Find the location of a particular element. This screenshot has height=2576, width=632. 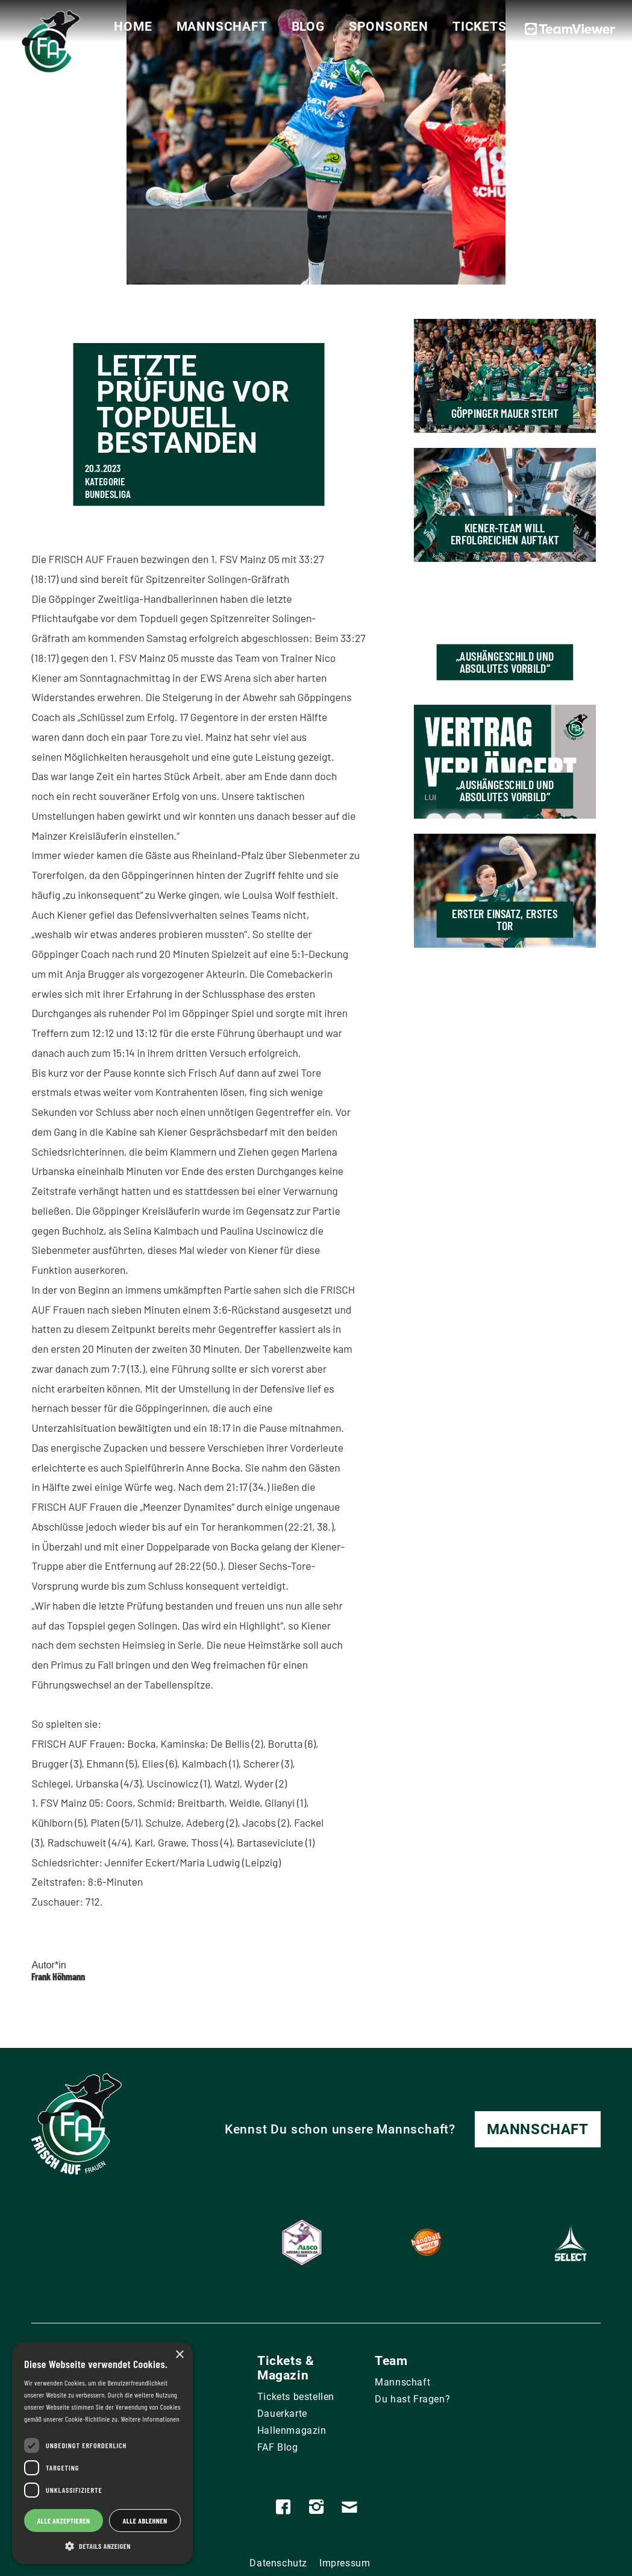

Home is located at coordinates (133, 26).